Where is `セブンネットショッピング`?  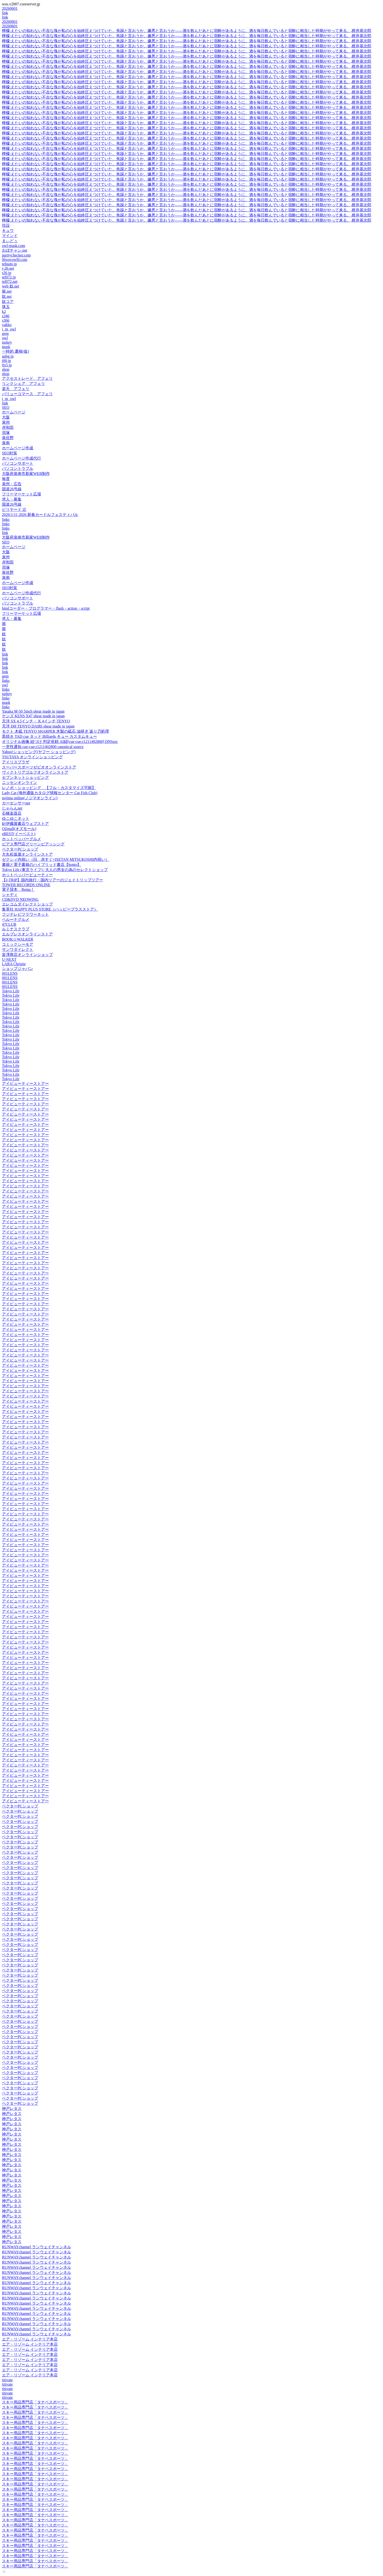 セブンネットショッピング is located at coordinates (25, 777).